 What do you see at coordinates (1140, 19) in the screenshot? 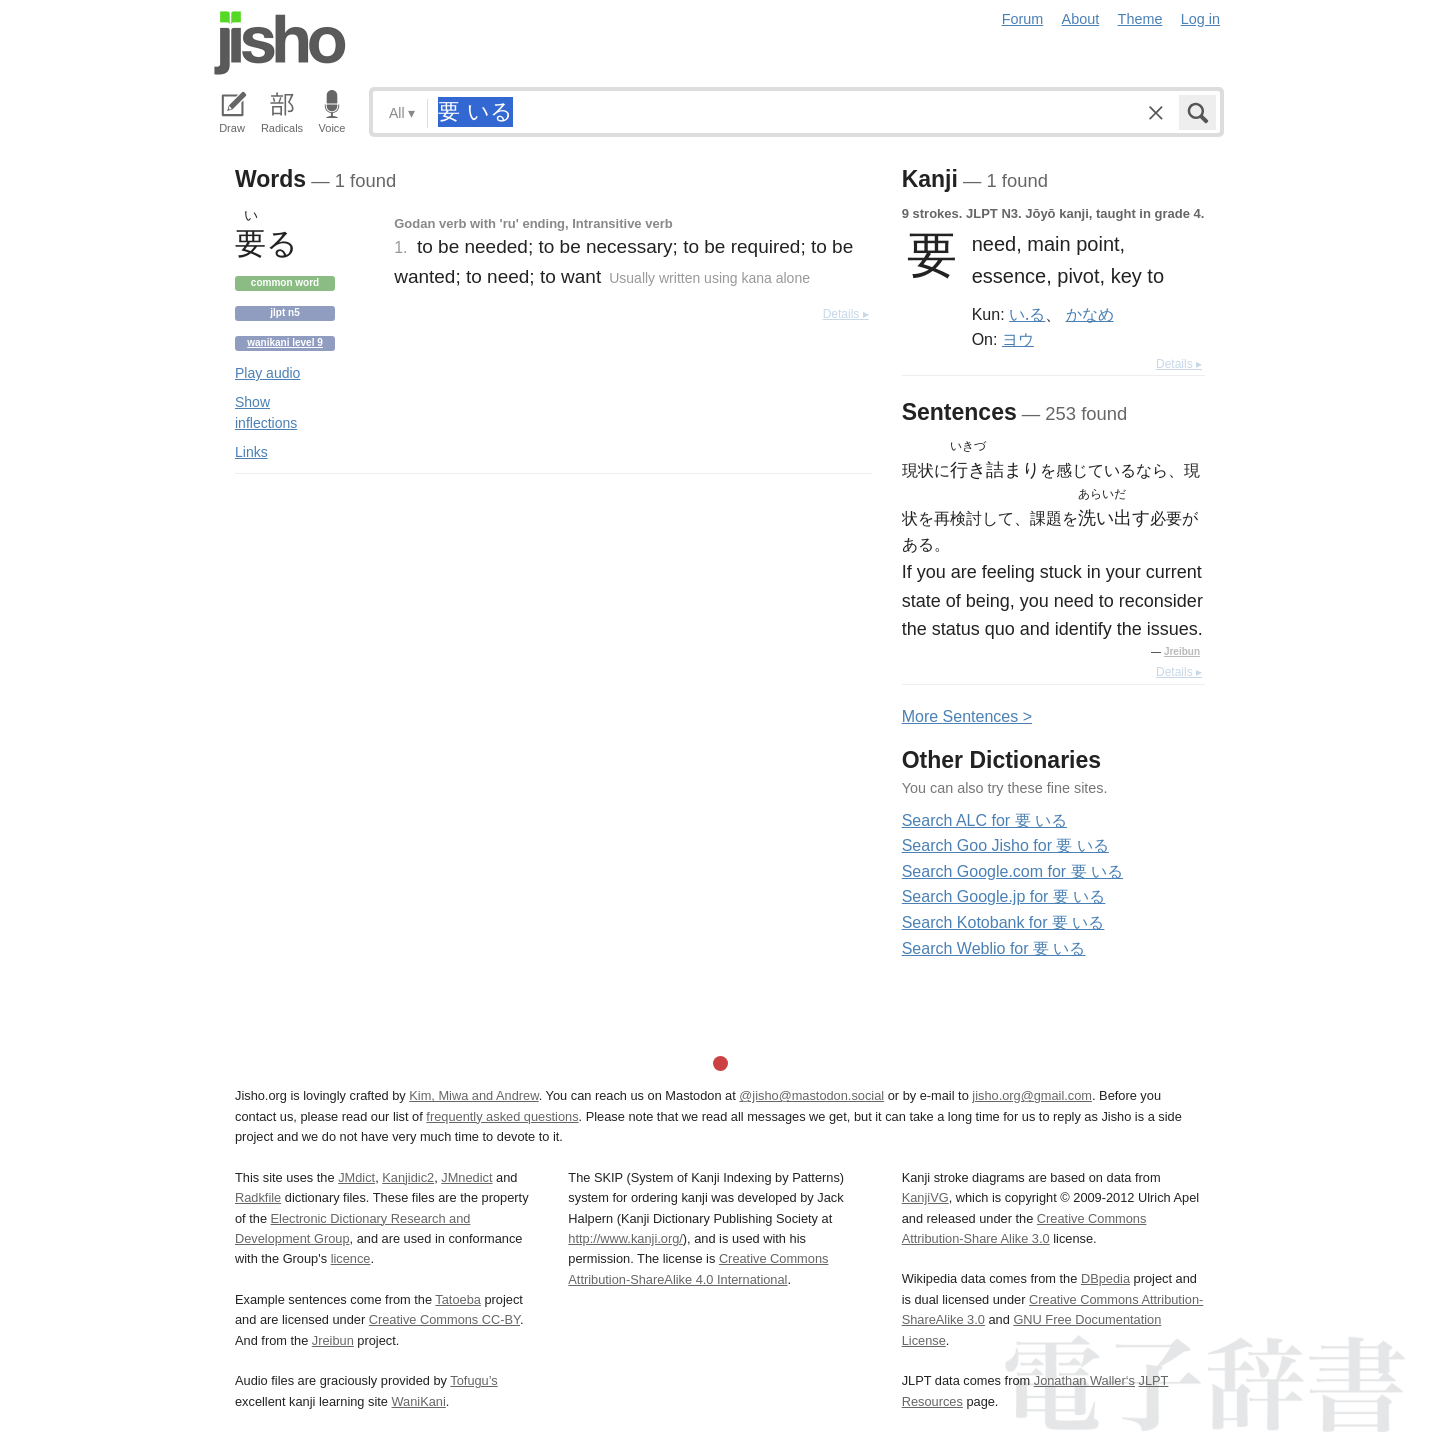
I see `Theme` at bounding box center [1140, 19].